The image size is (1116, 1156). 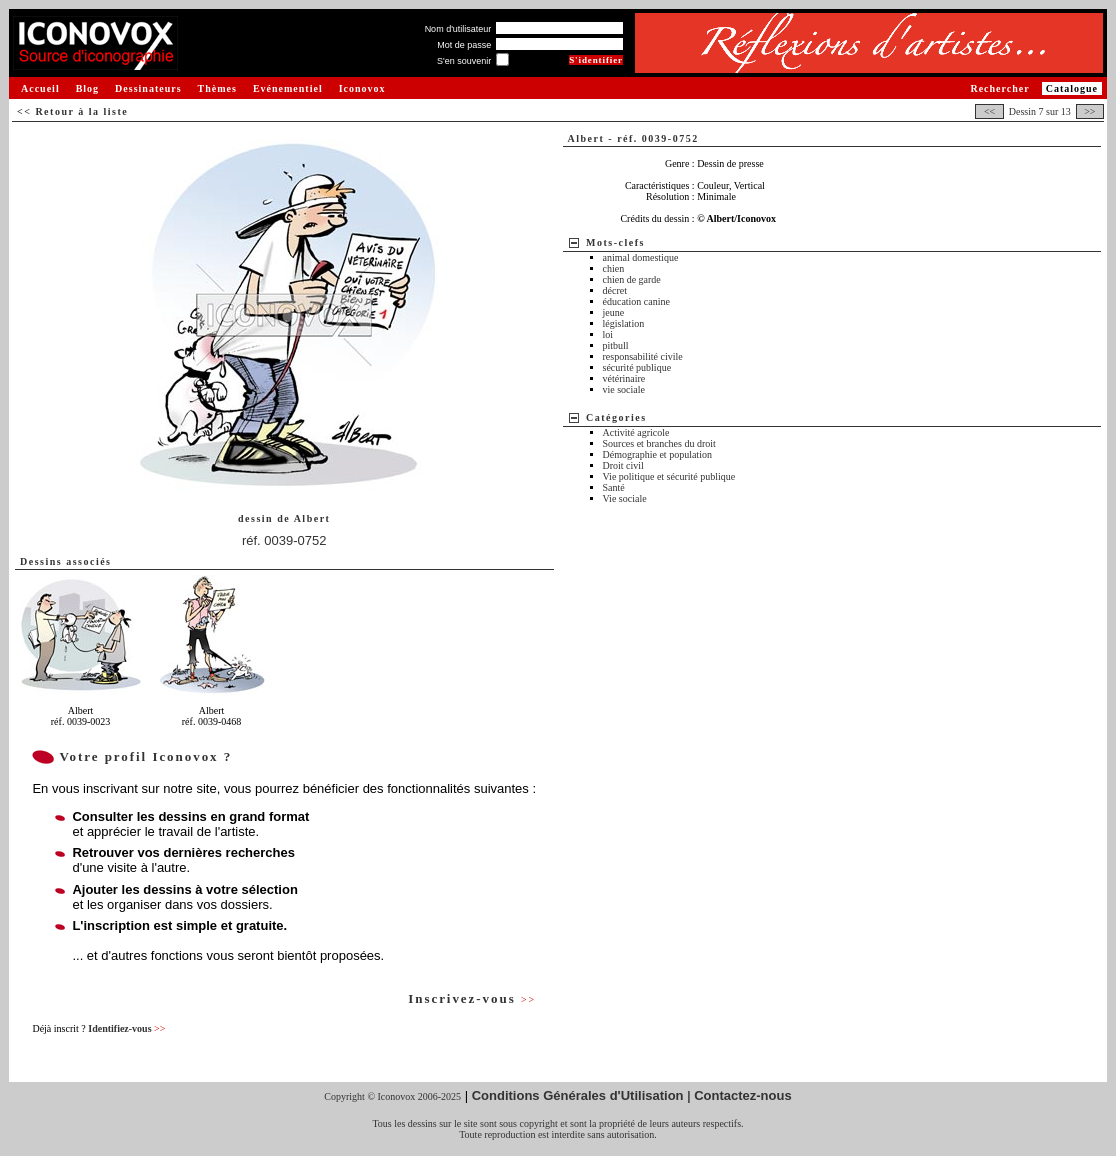 What do you see at coordinates (659, 443) in the screenshot?
I see `Sources et branches du droit` at bounding box center [659, 443].